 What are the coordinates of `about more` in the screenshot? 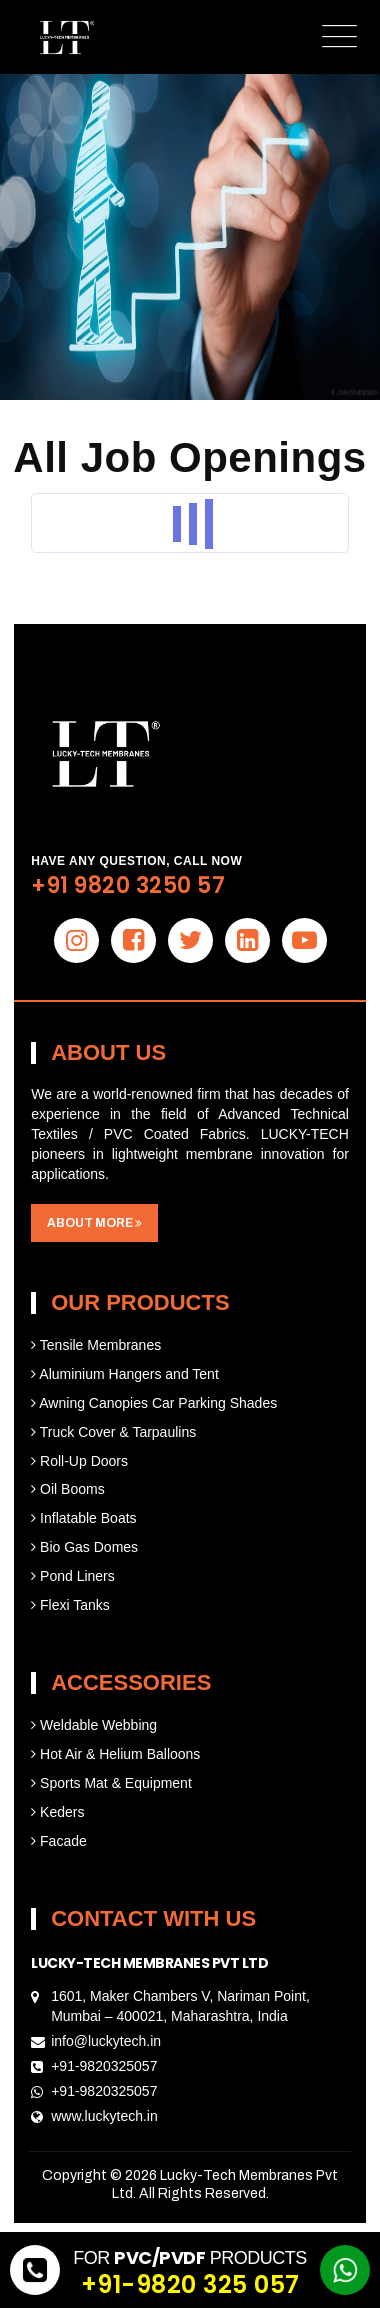 It's located at (94, 1223).